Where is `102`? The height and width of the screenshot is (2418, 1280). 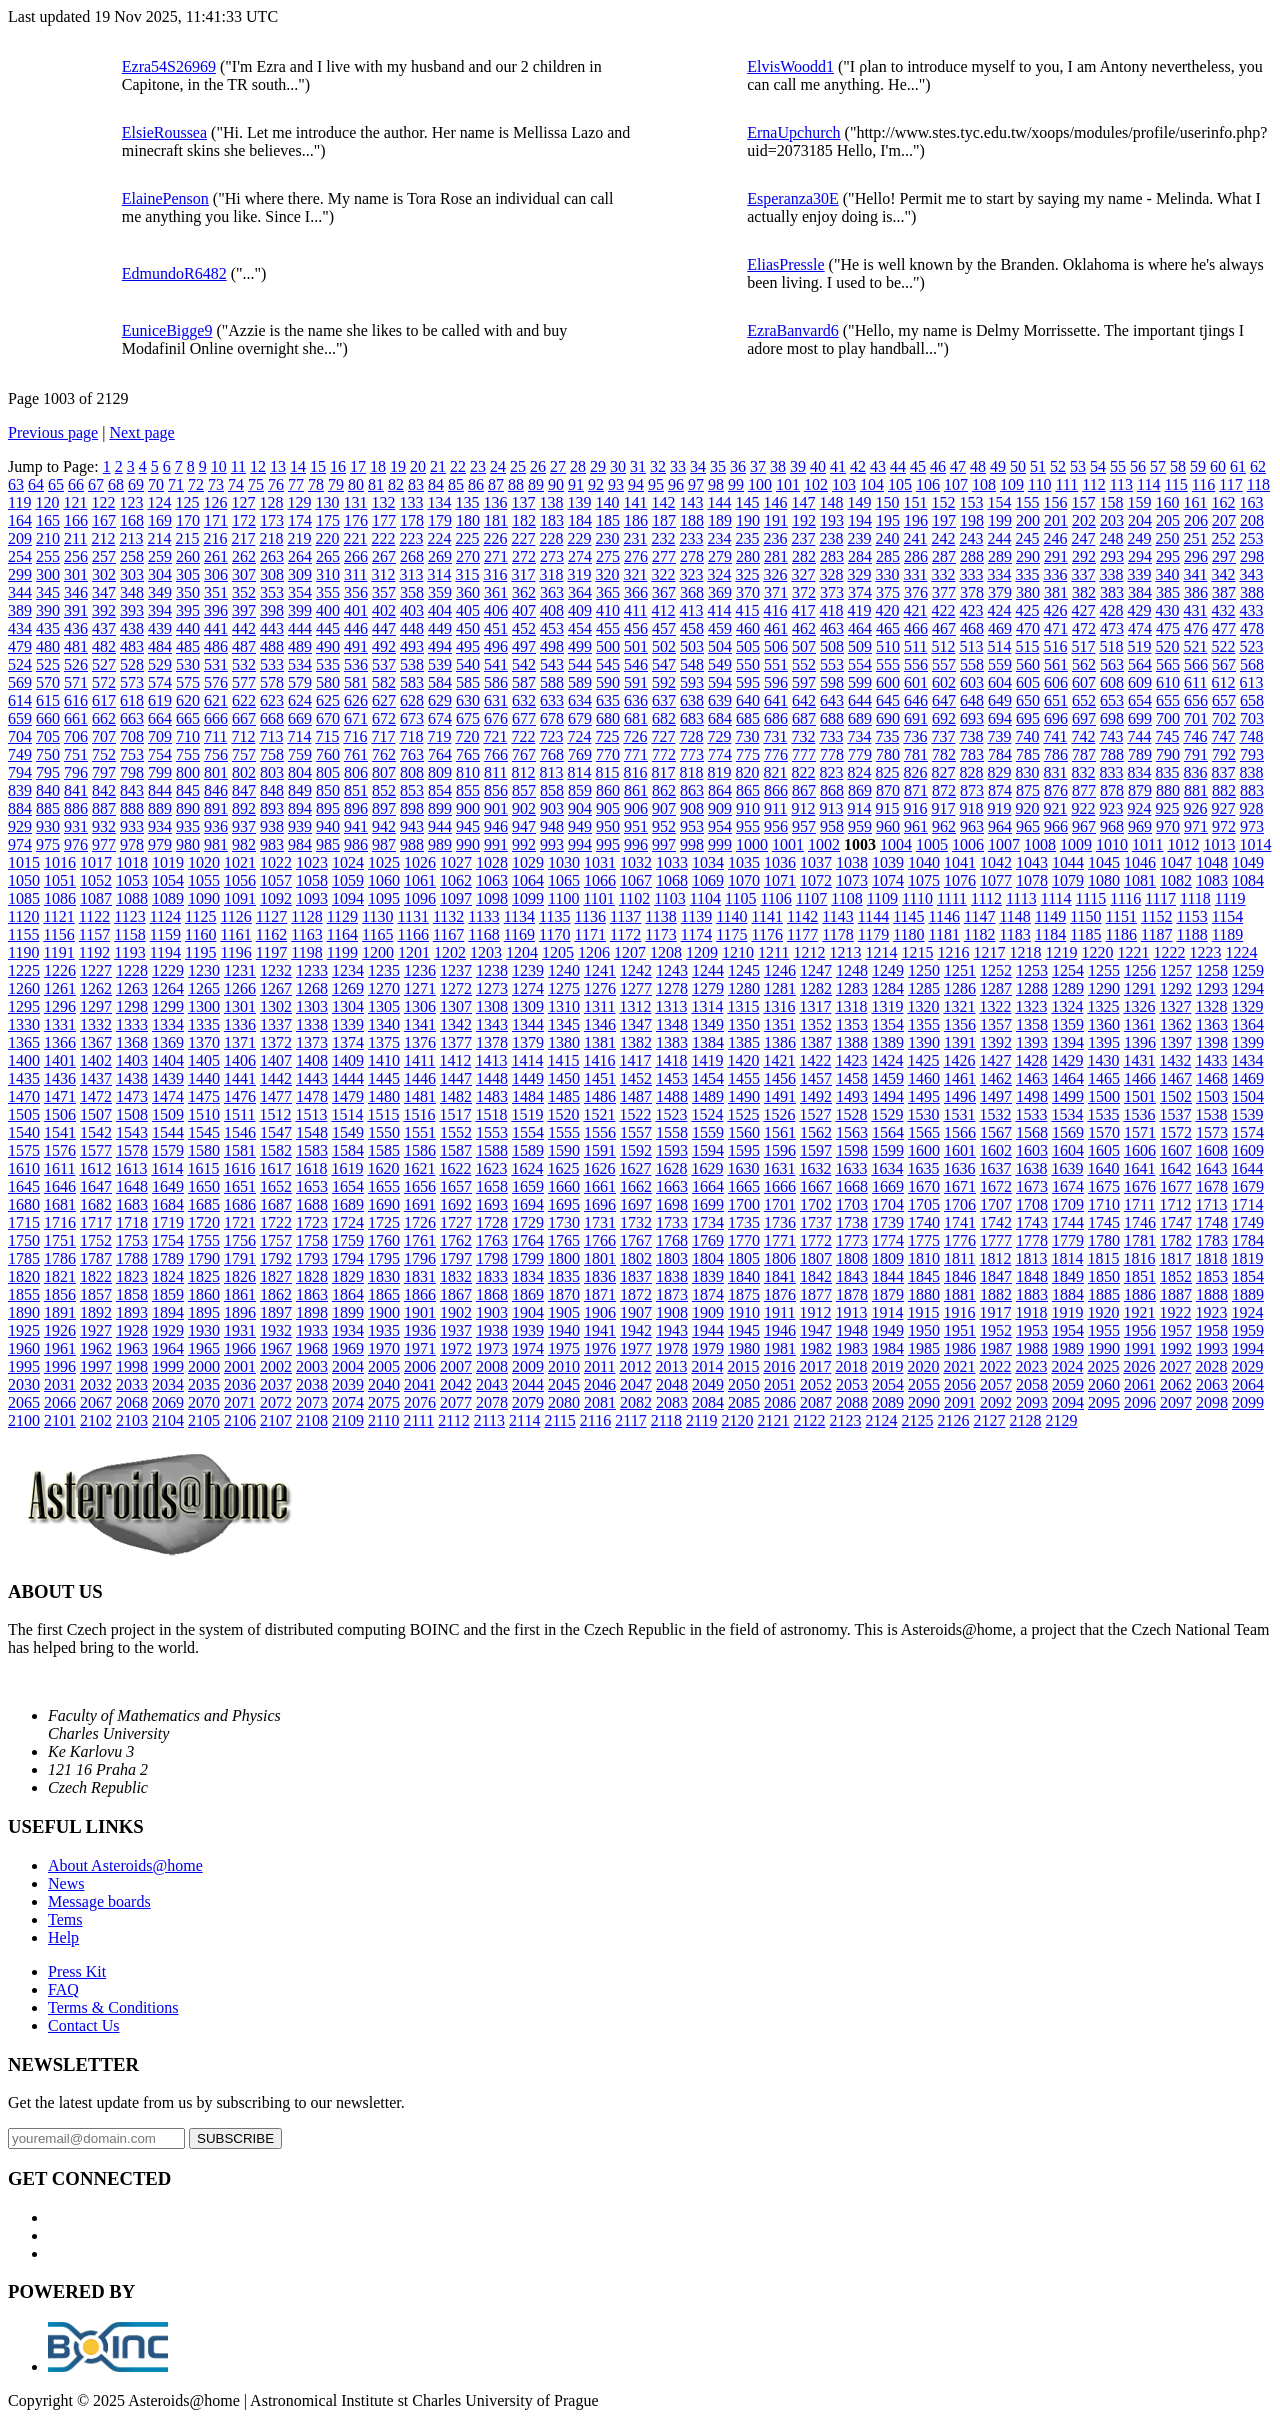
102 is located at coordinates (816, 484).